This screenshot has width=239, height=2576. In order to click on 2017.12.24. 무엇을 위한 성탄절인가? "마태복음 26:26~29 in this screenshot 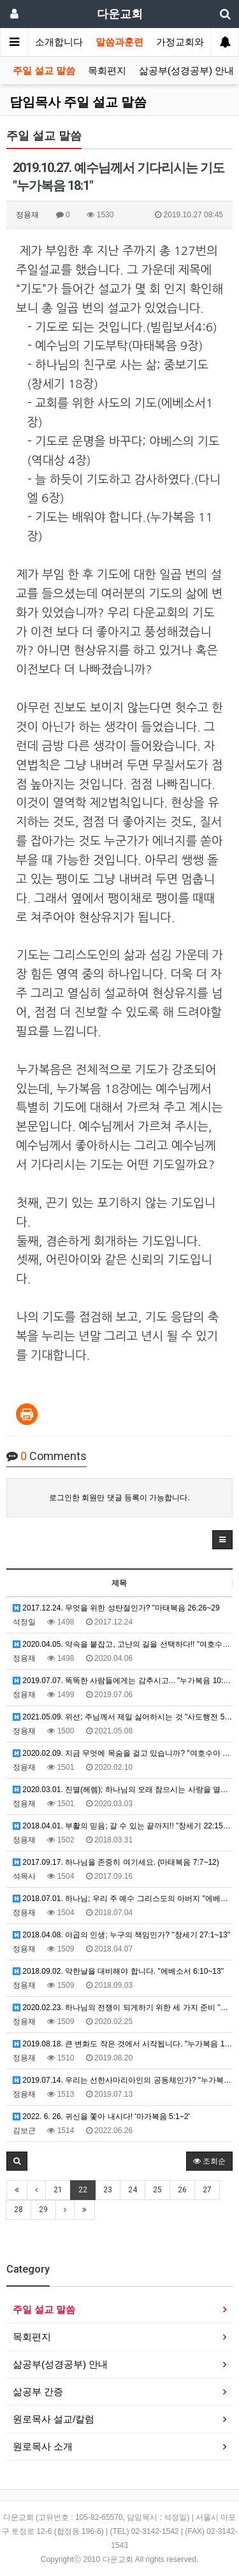, I will do `click(116, 1607)`.